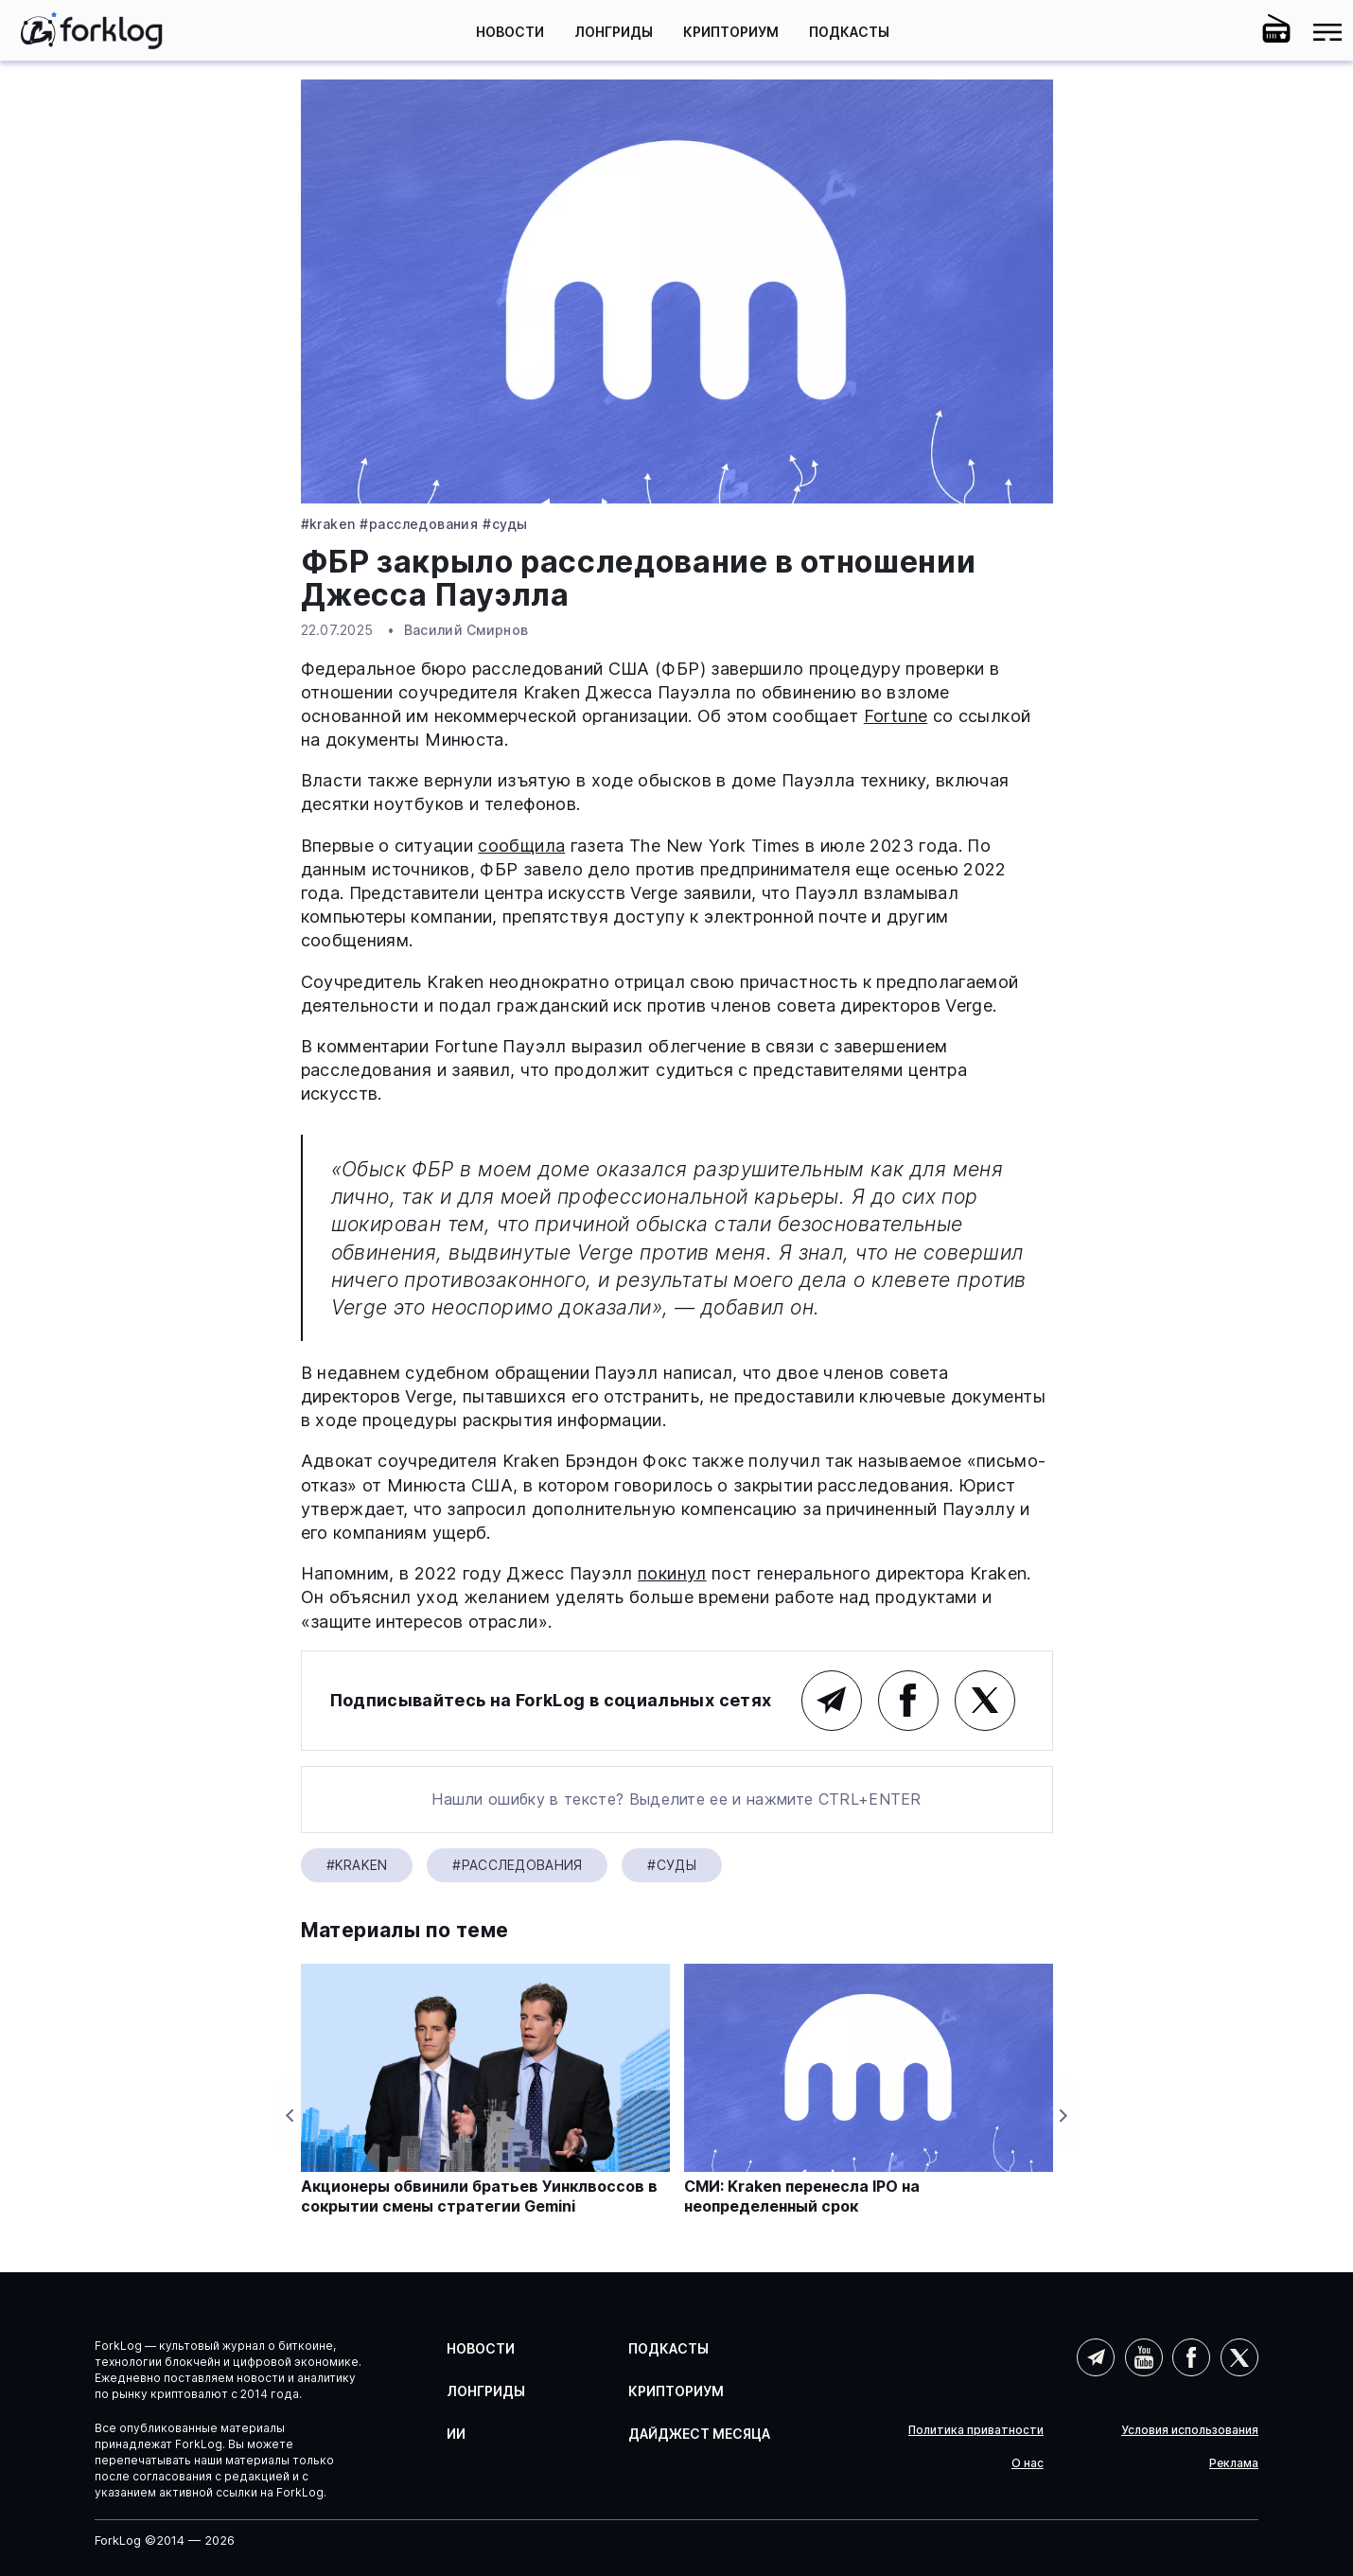 The image size is (1353, 2576). Describe the element at coordinates (419, 524) in the screenshot. I see `#Расследования` at that location.